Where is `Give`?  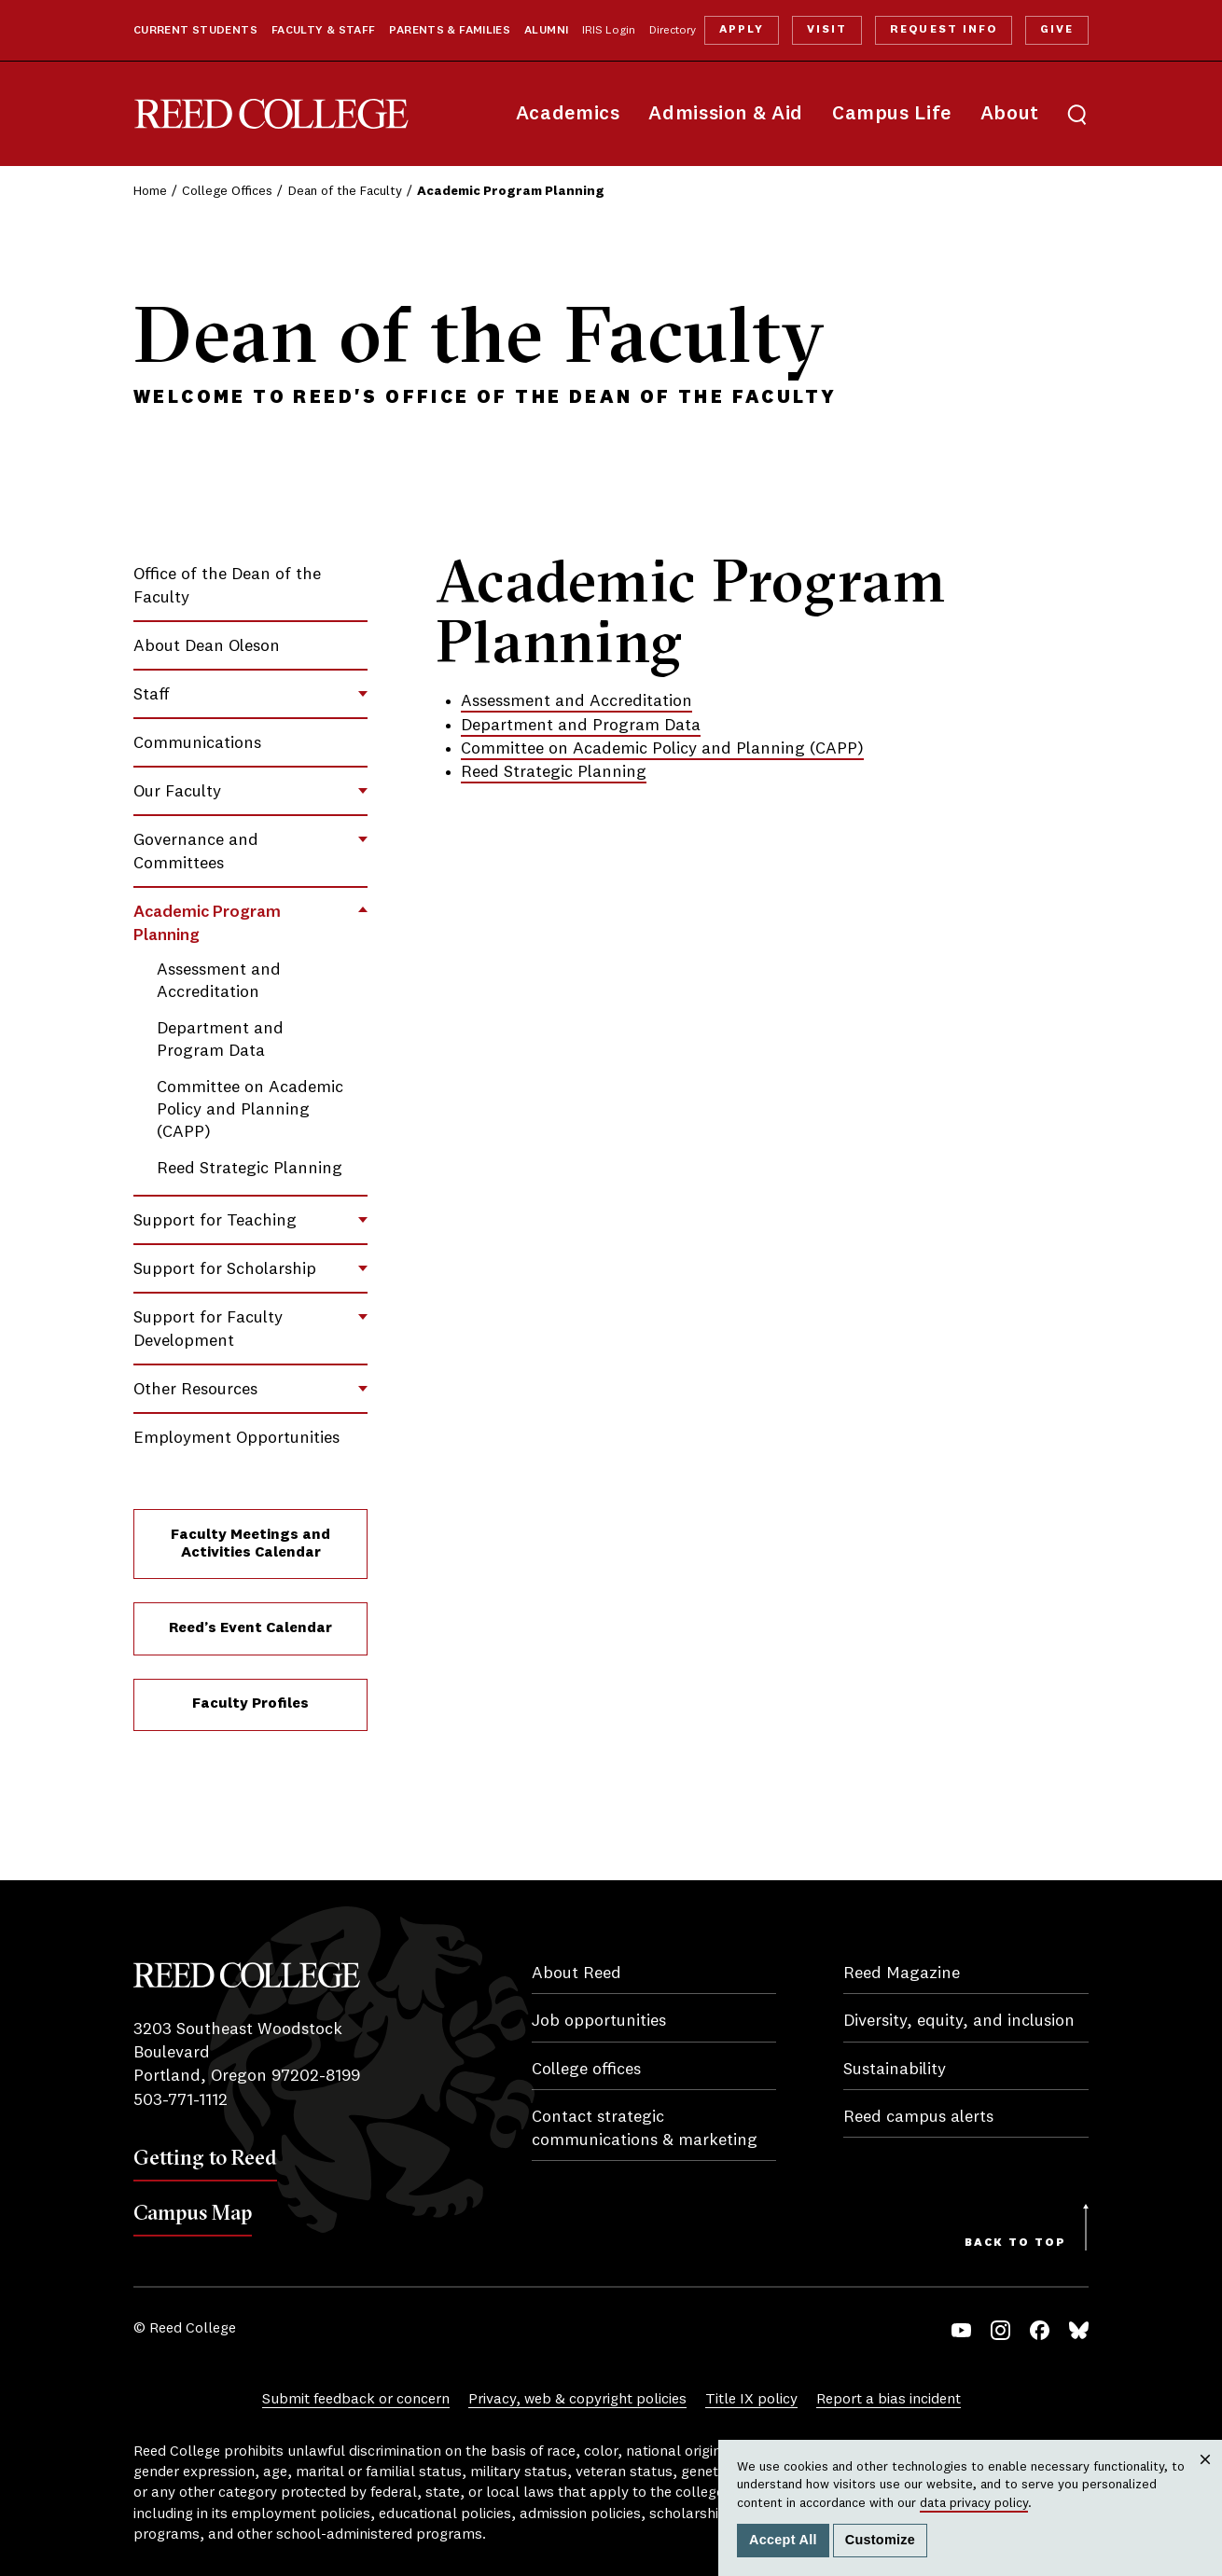
Give is located at coordinates (1057, 29).